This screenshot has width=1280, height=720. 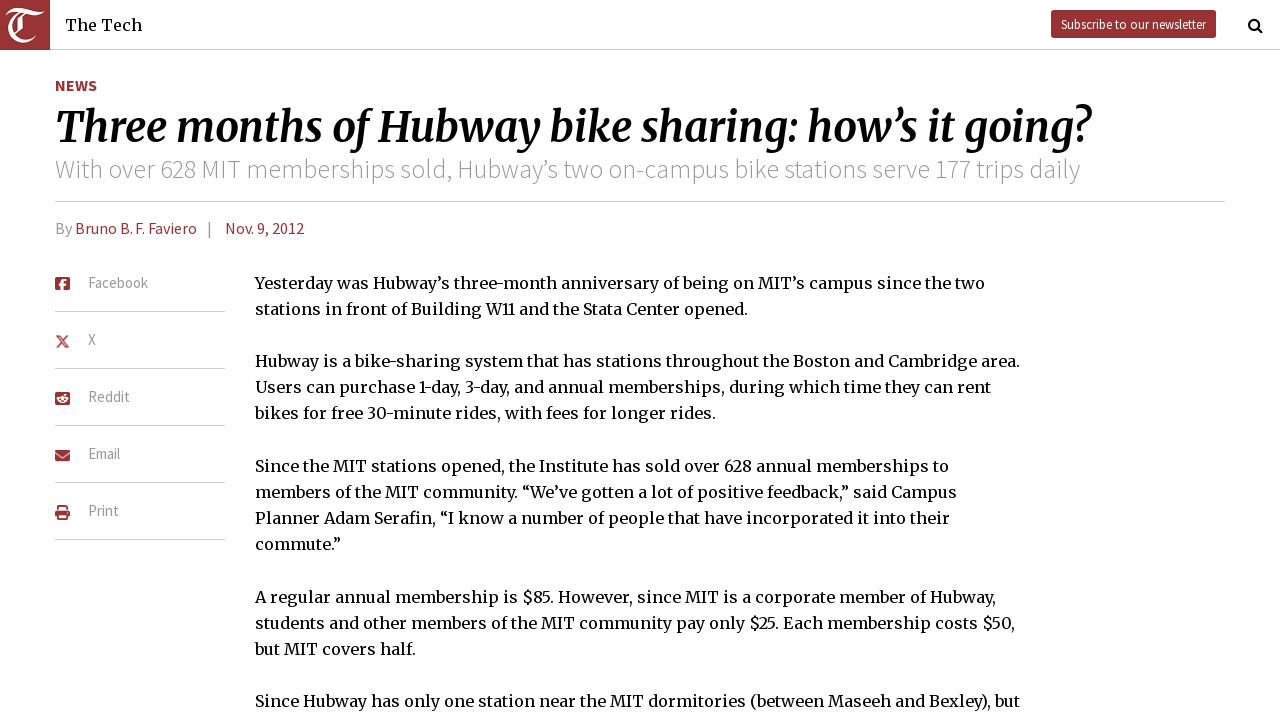 I want to click on News, so click(x=76, y=85).